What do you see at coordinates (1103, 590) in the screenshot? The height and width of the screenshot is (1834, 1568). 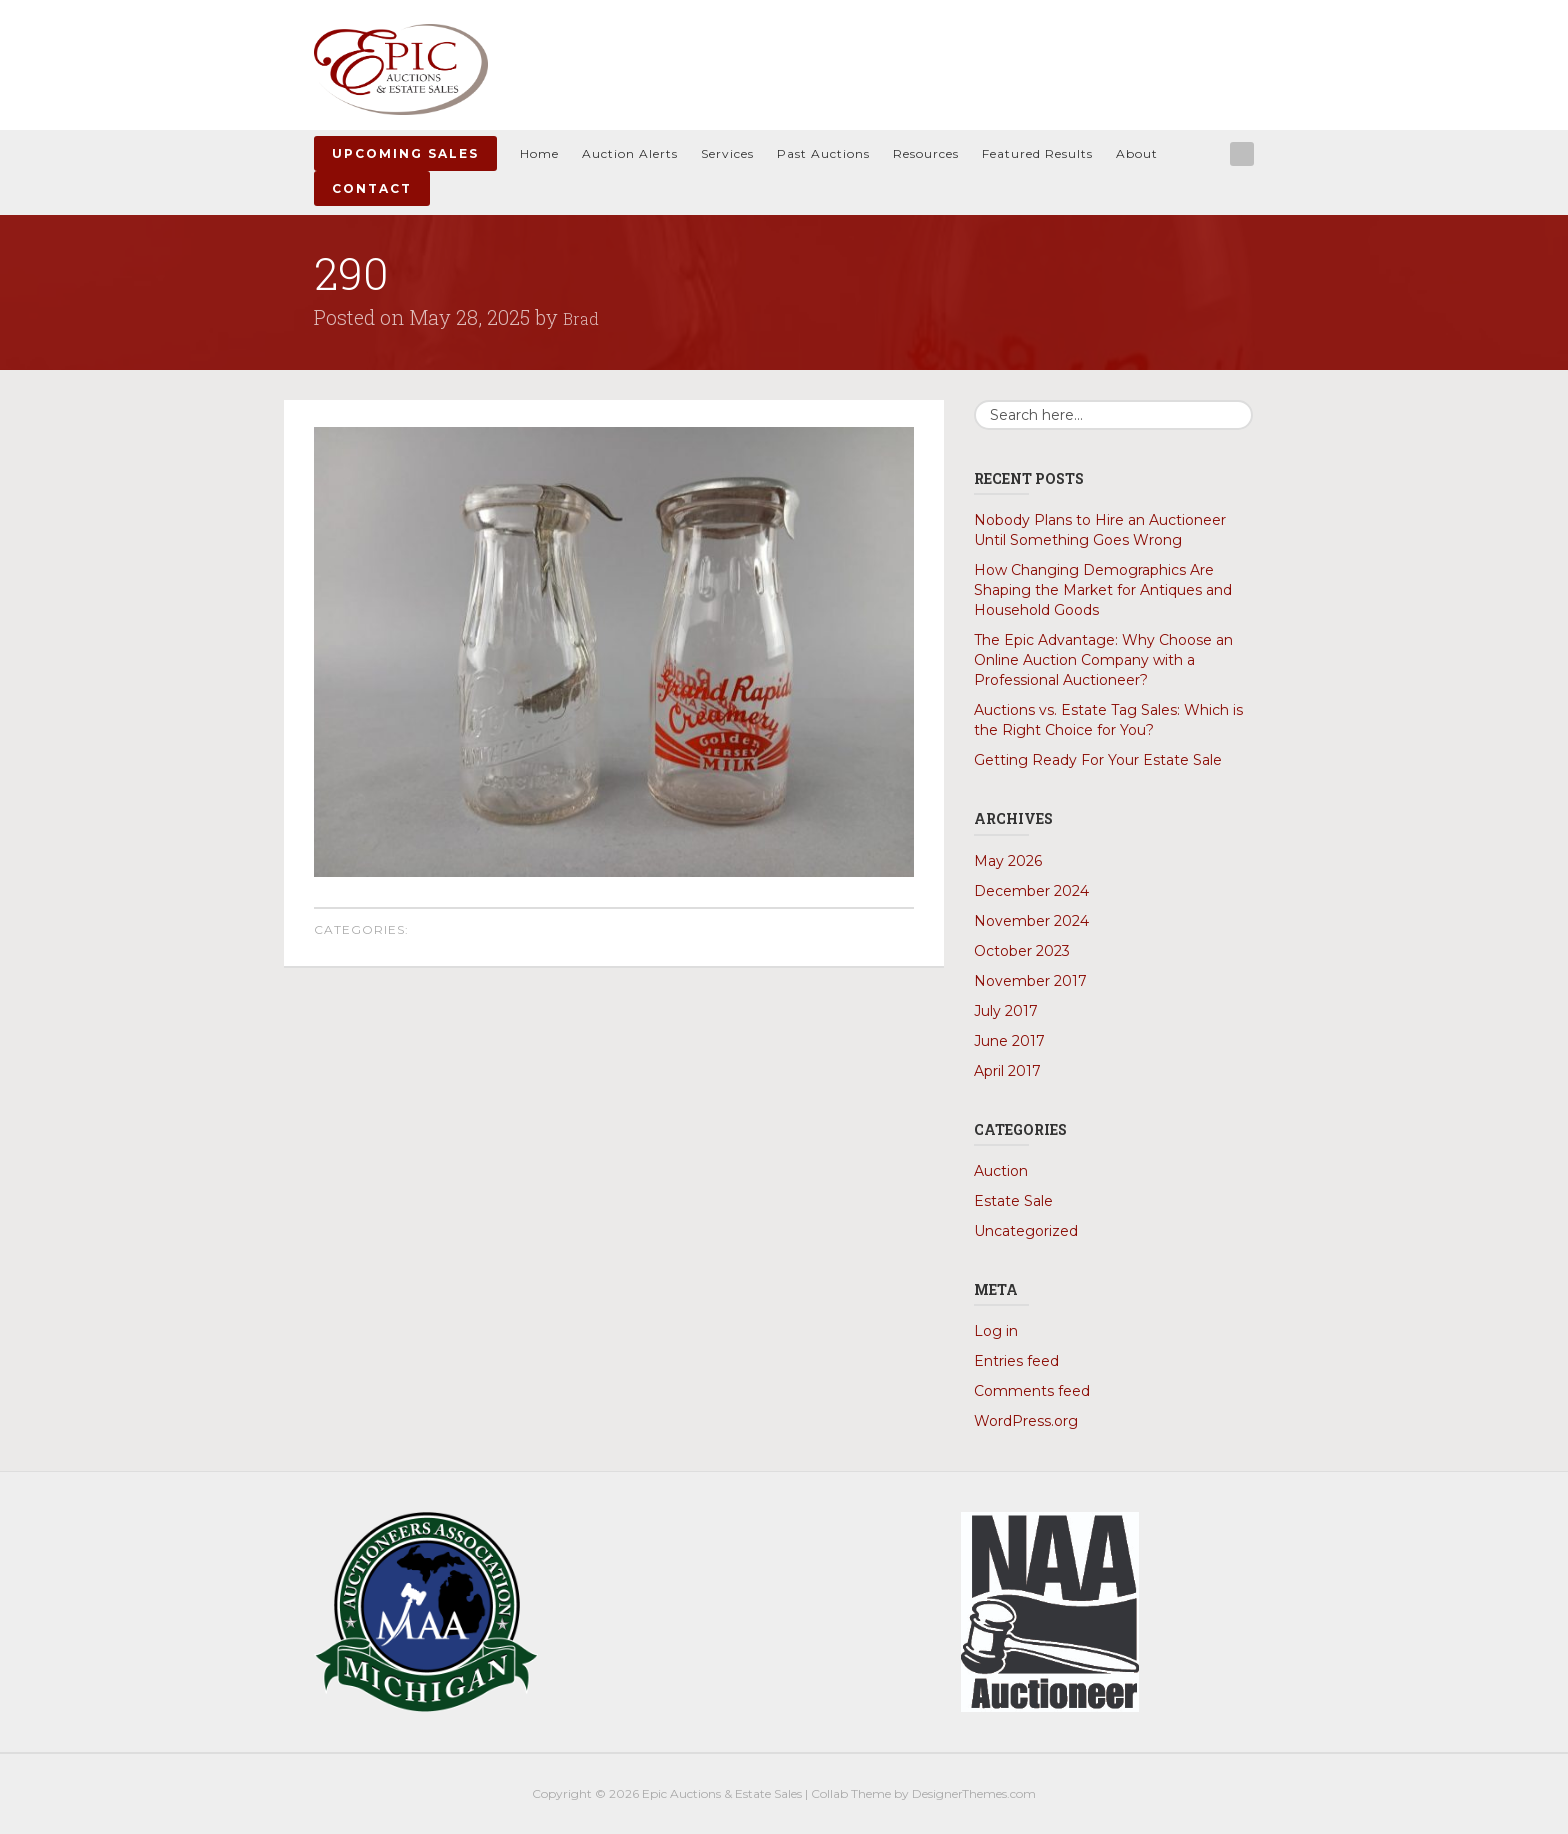 I see `How Changing Demographics Are Shaping the Market for Antiques and Household Goods` at bounding box center [1103, 590].